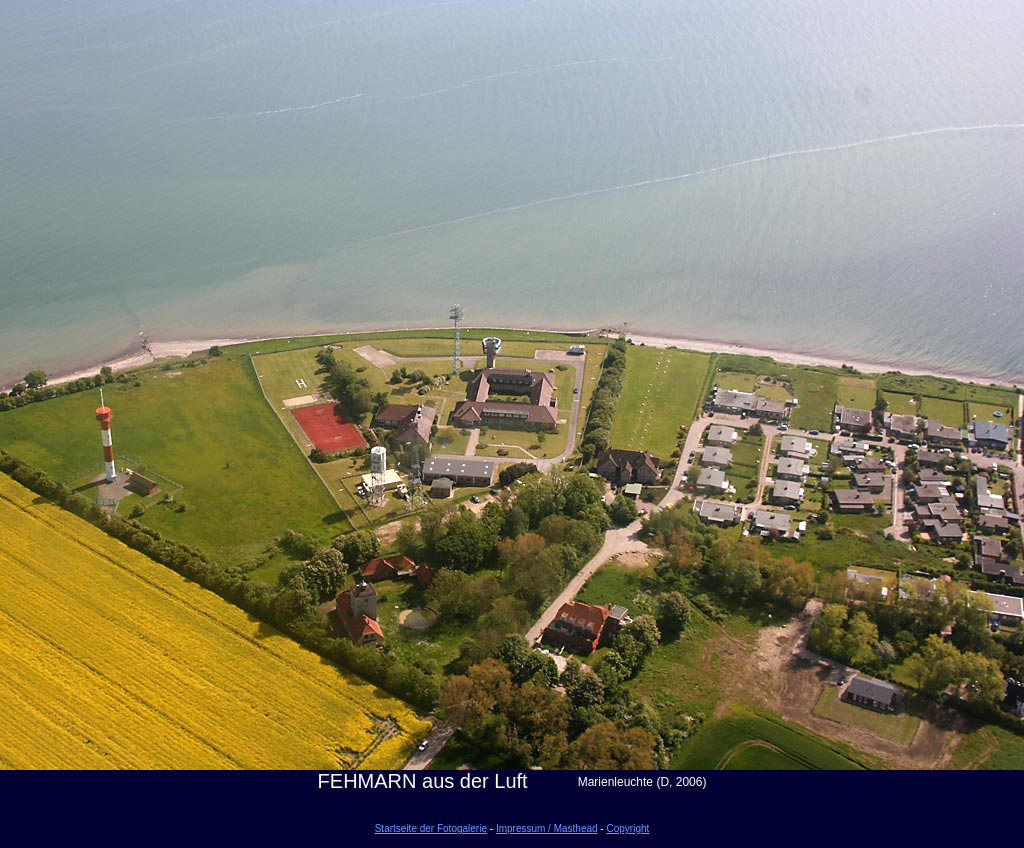 This screenshot has width=1024, height=848. What do you see at coordinates (627, 828) in the screenshot?
I see `Copyright` at bounding box center [627, 828].